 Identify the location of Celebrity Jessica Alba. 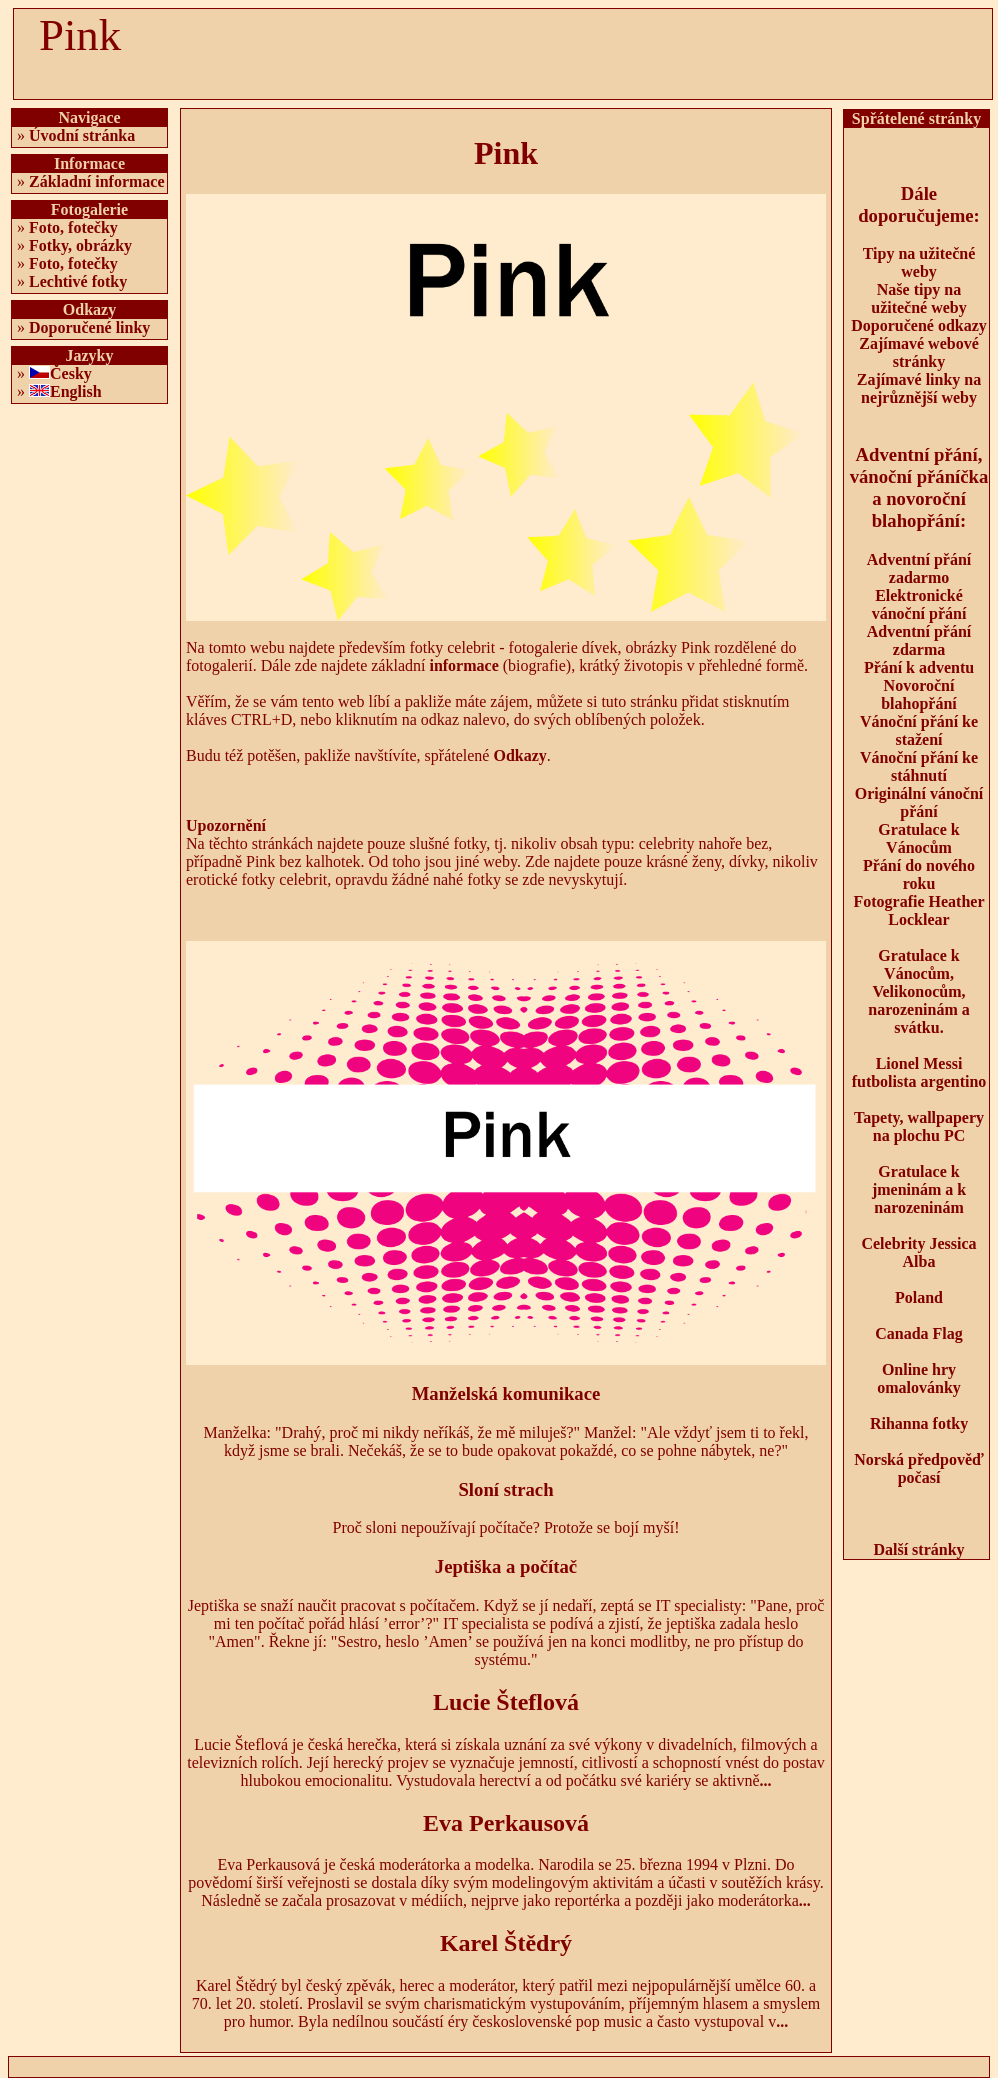
(918, 1252).